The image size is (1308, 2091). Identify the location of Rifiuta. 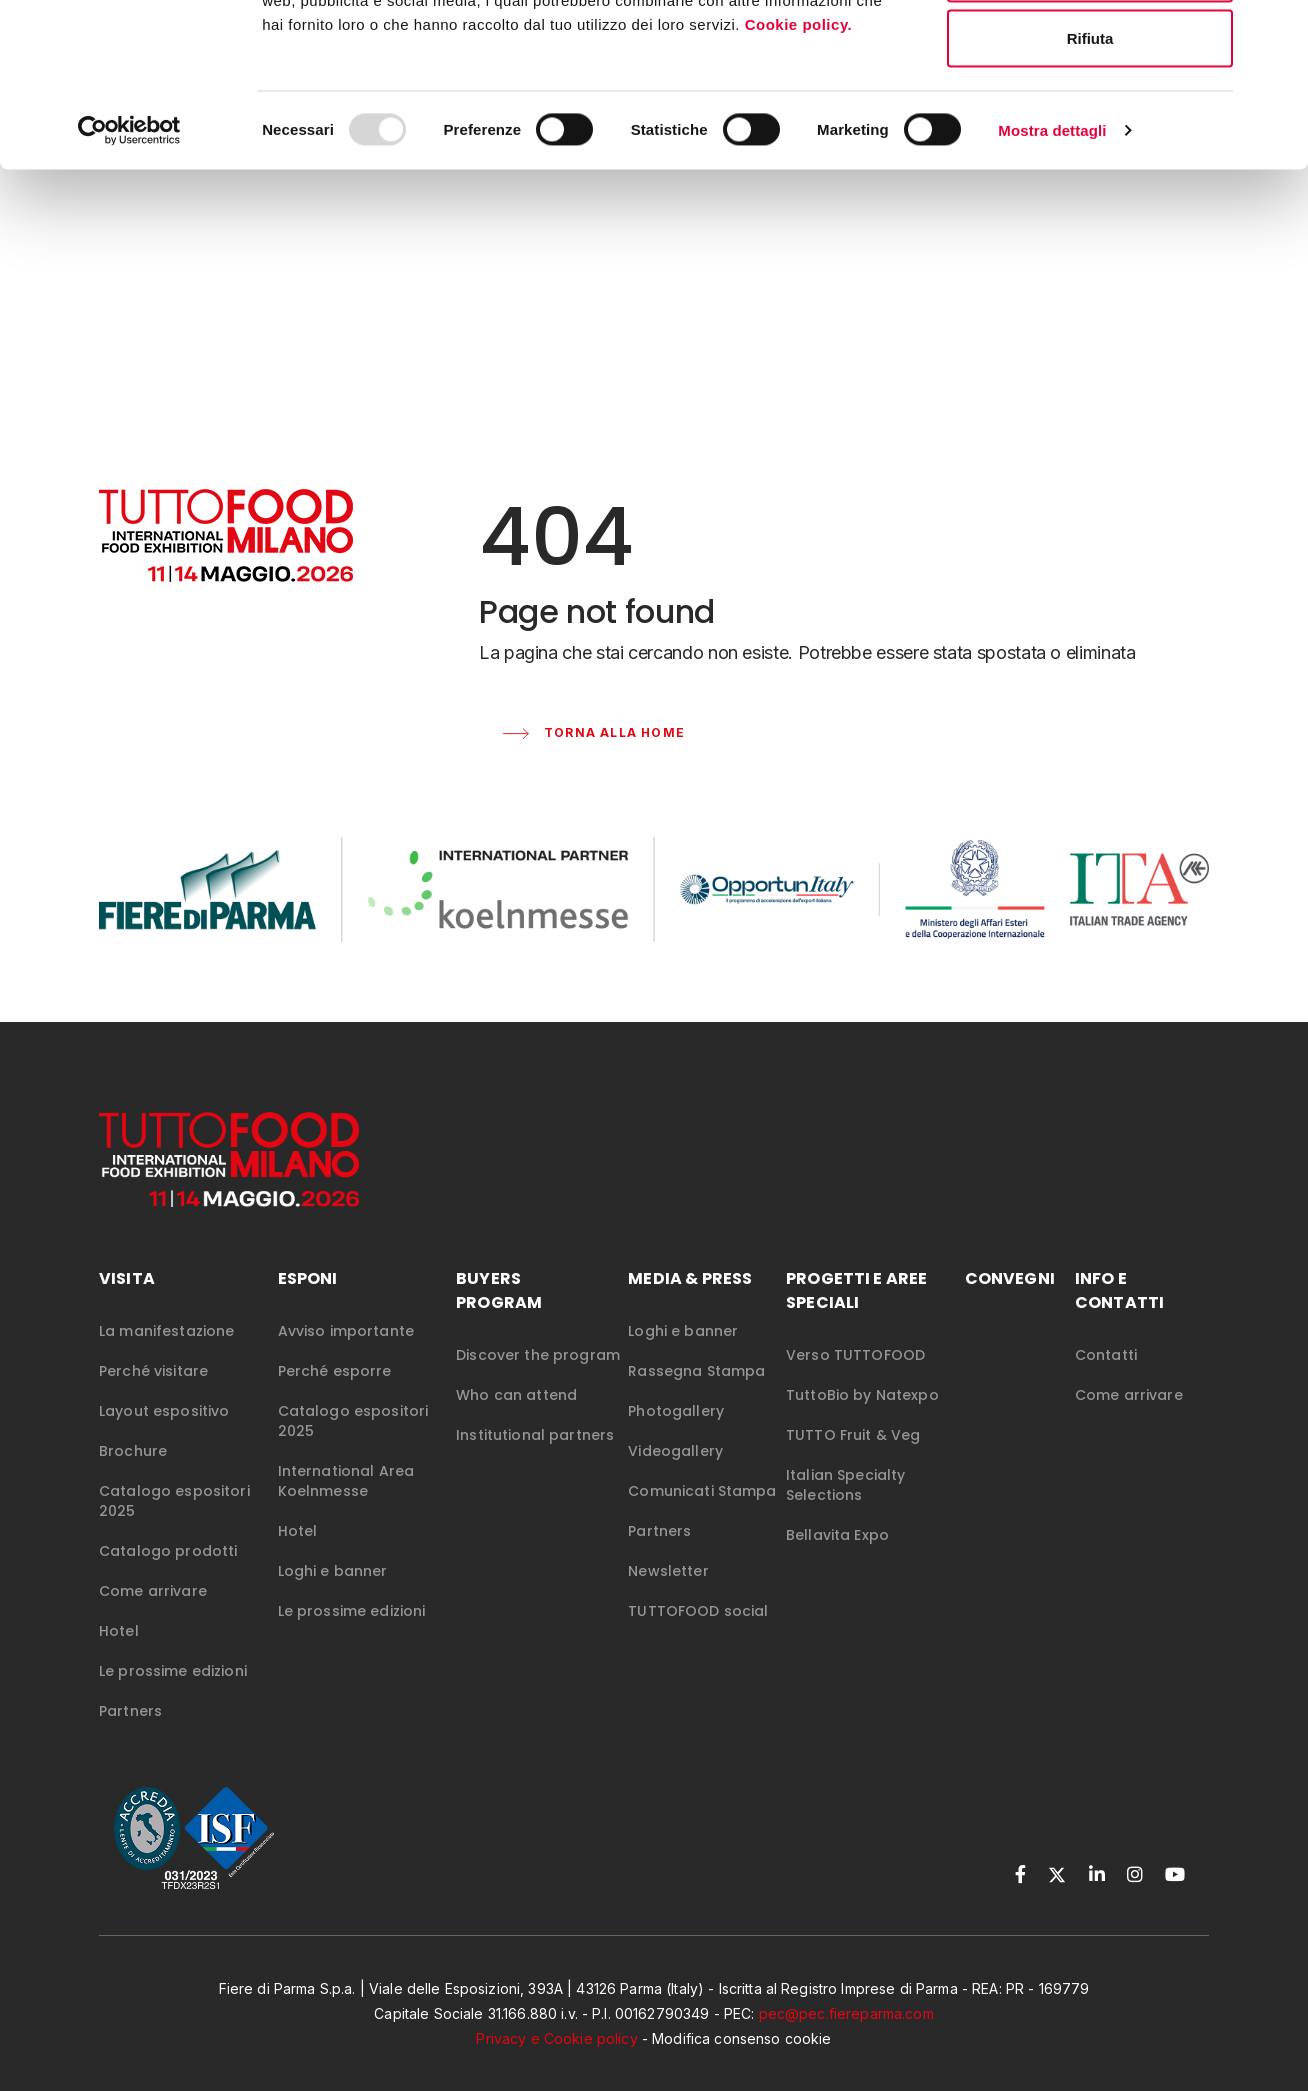
(1090, 183).